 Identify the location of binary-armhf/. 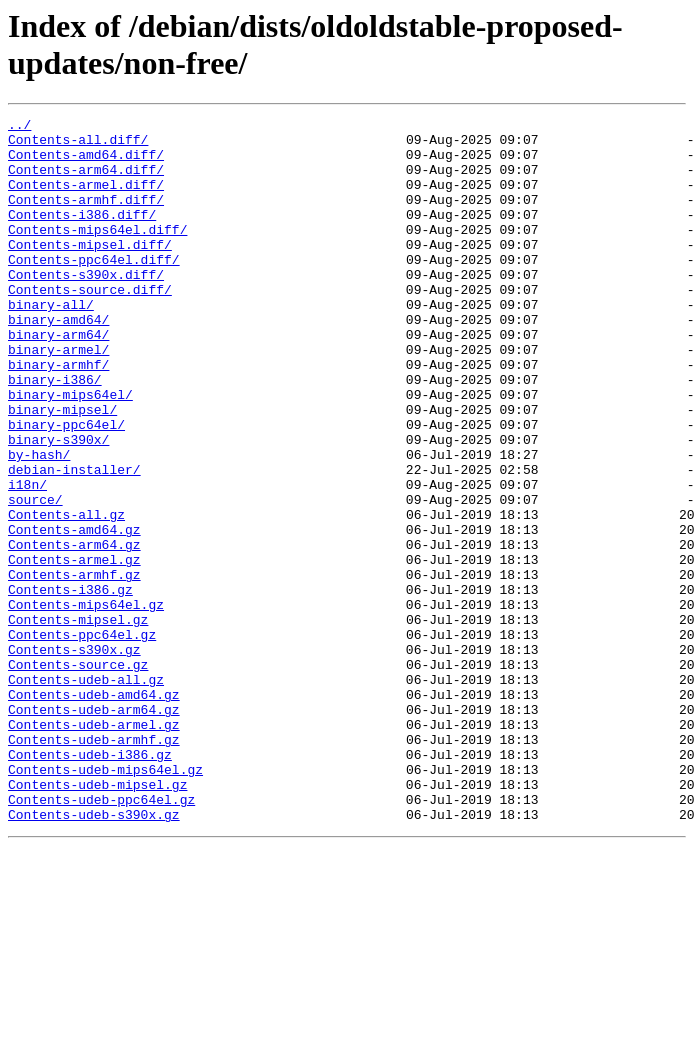
(58, 415).